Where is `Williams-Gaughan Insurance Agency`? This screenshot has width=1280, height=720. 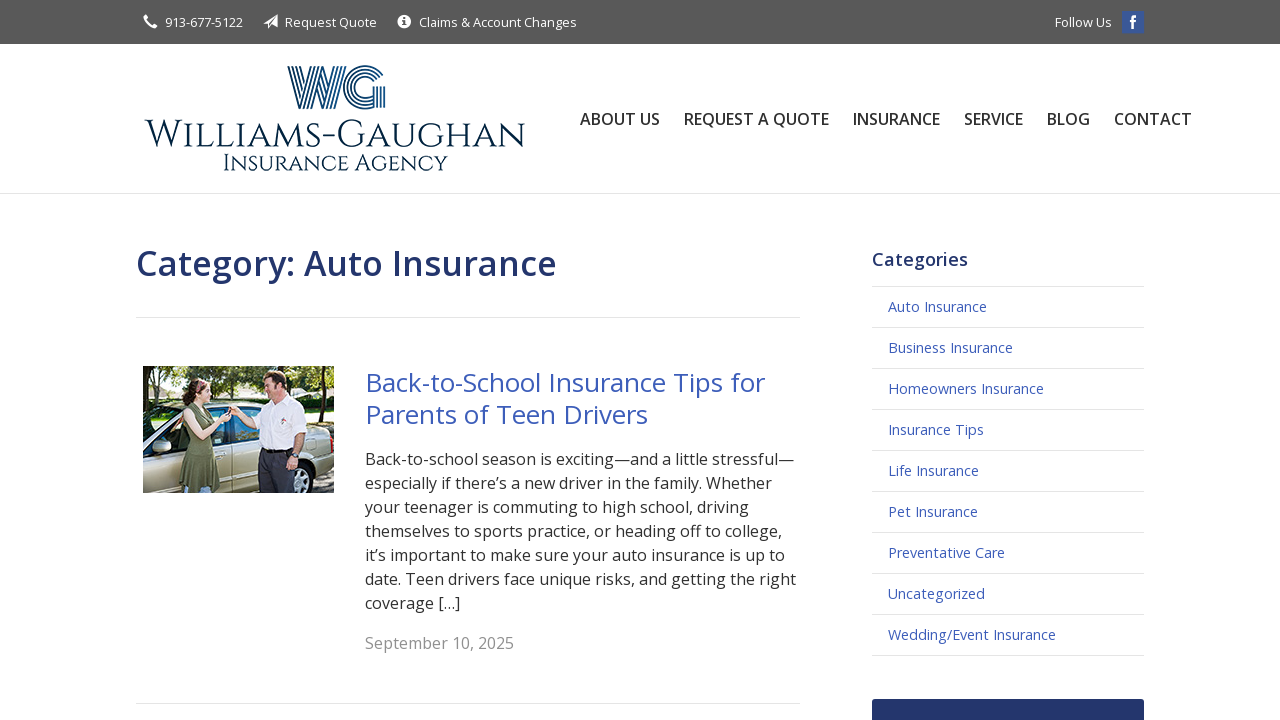
Williams-Gaughan Insurance Agency is located at coordinates (336, 118).